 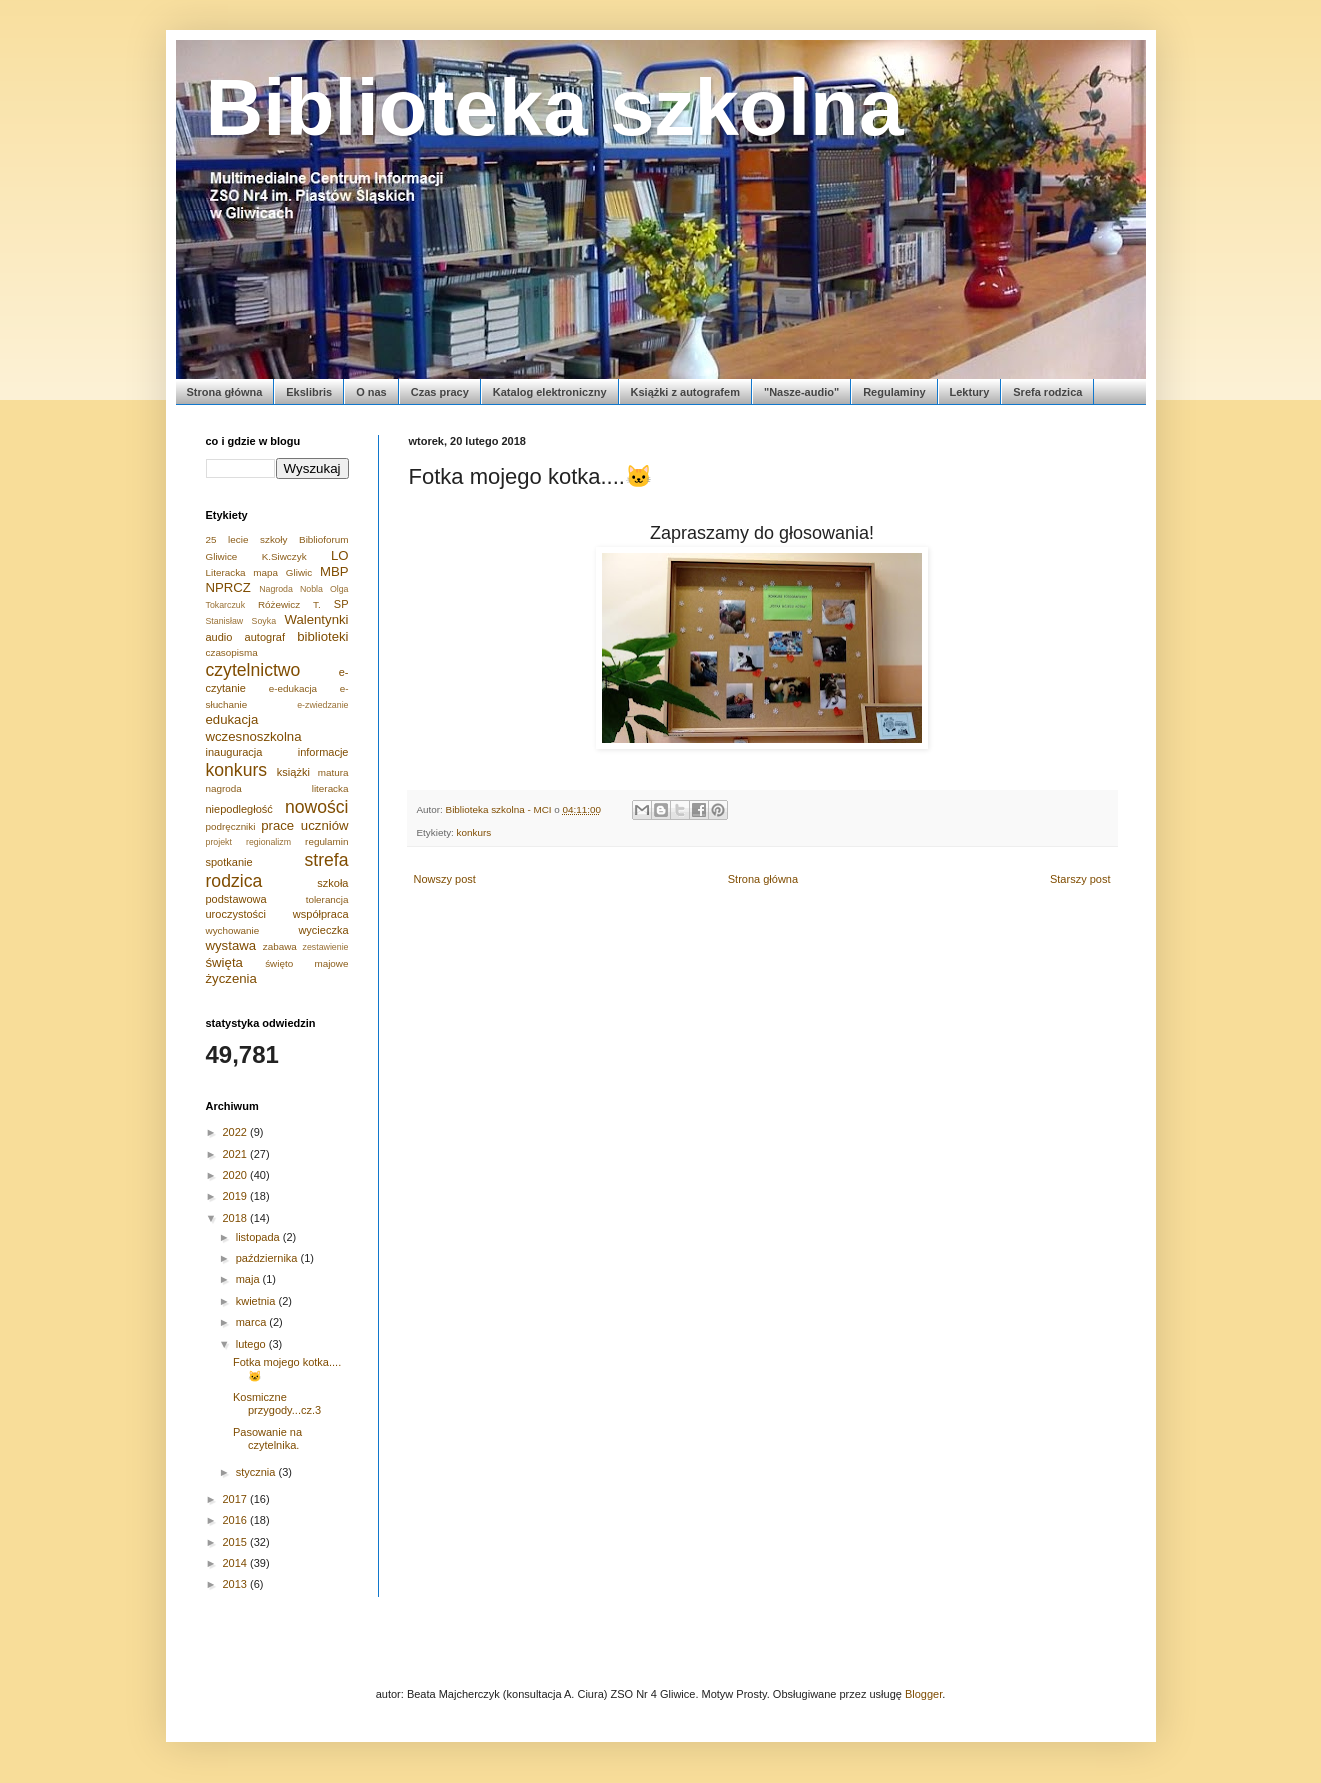 What do you see at coordinates (309, 392) in the screenshot?
I see `Ekslibris` at bounding box center [309, 392].